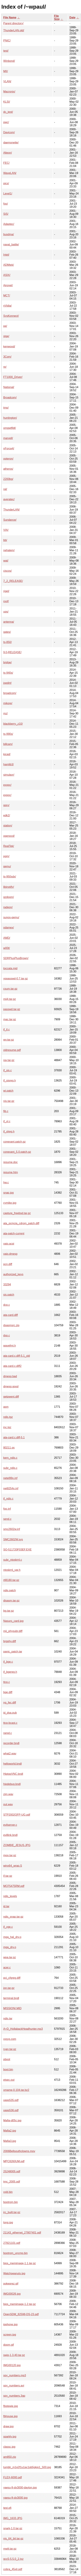  I want to click on dmesg.good, so click(10, 1386).